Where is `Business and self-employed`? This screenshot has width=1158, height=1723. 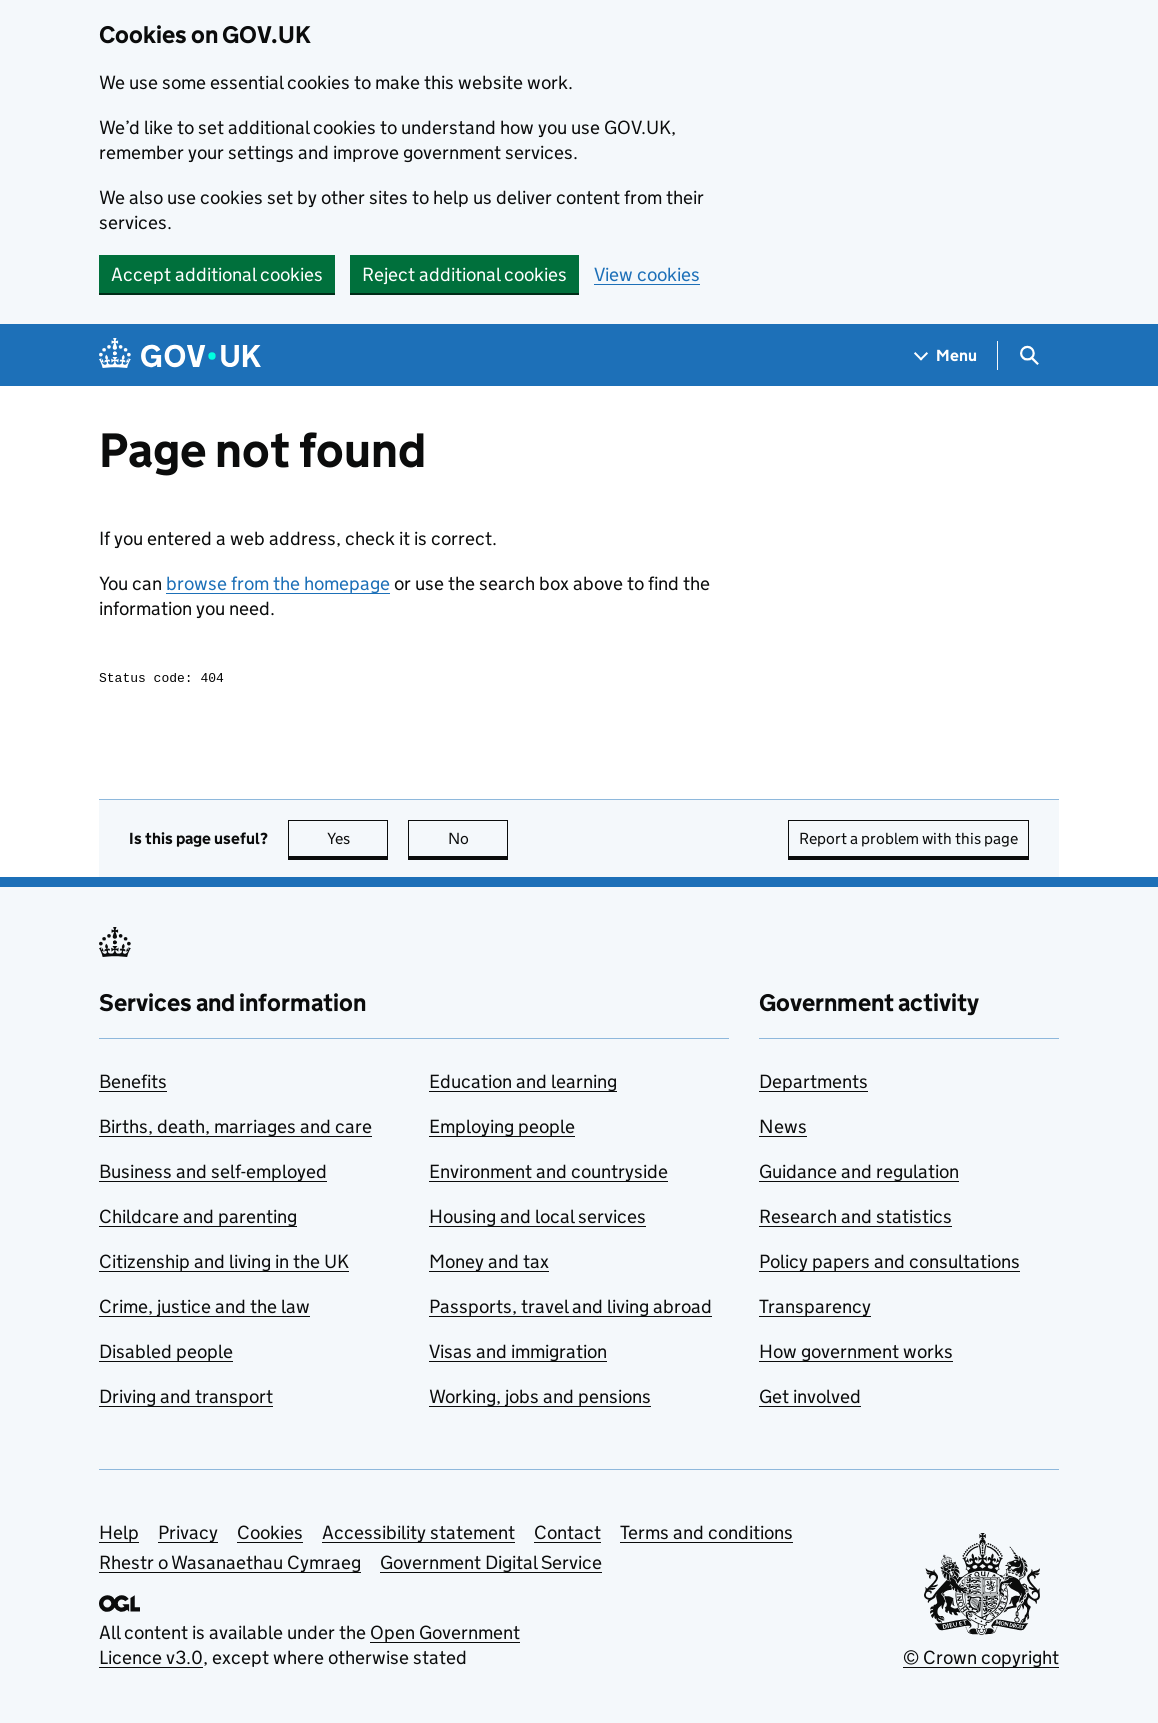 Business and self-employed is located at coordinates (213, 1174).